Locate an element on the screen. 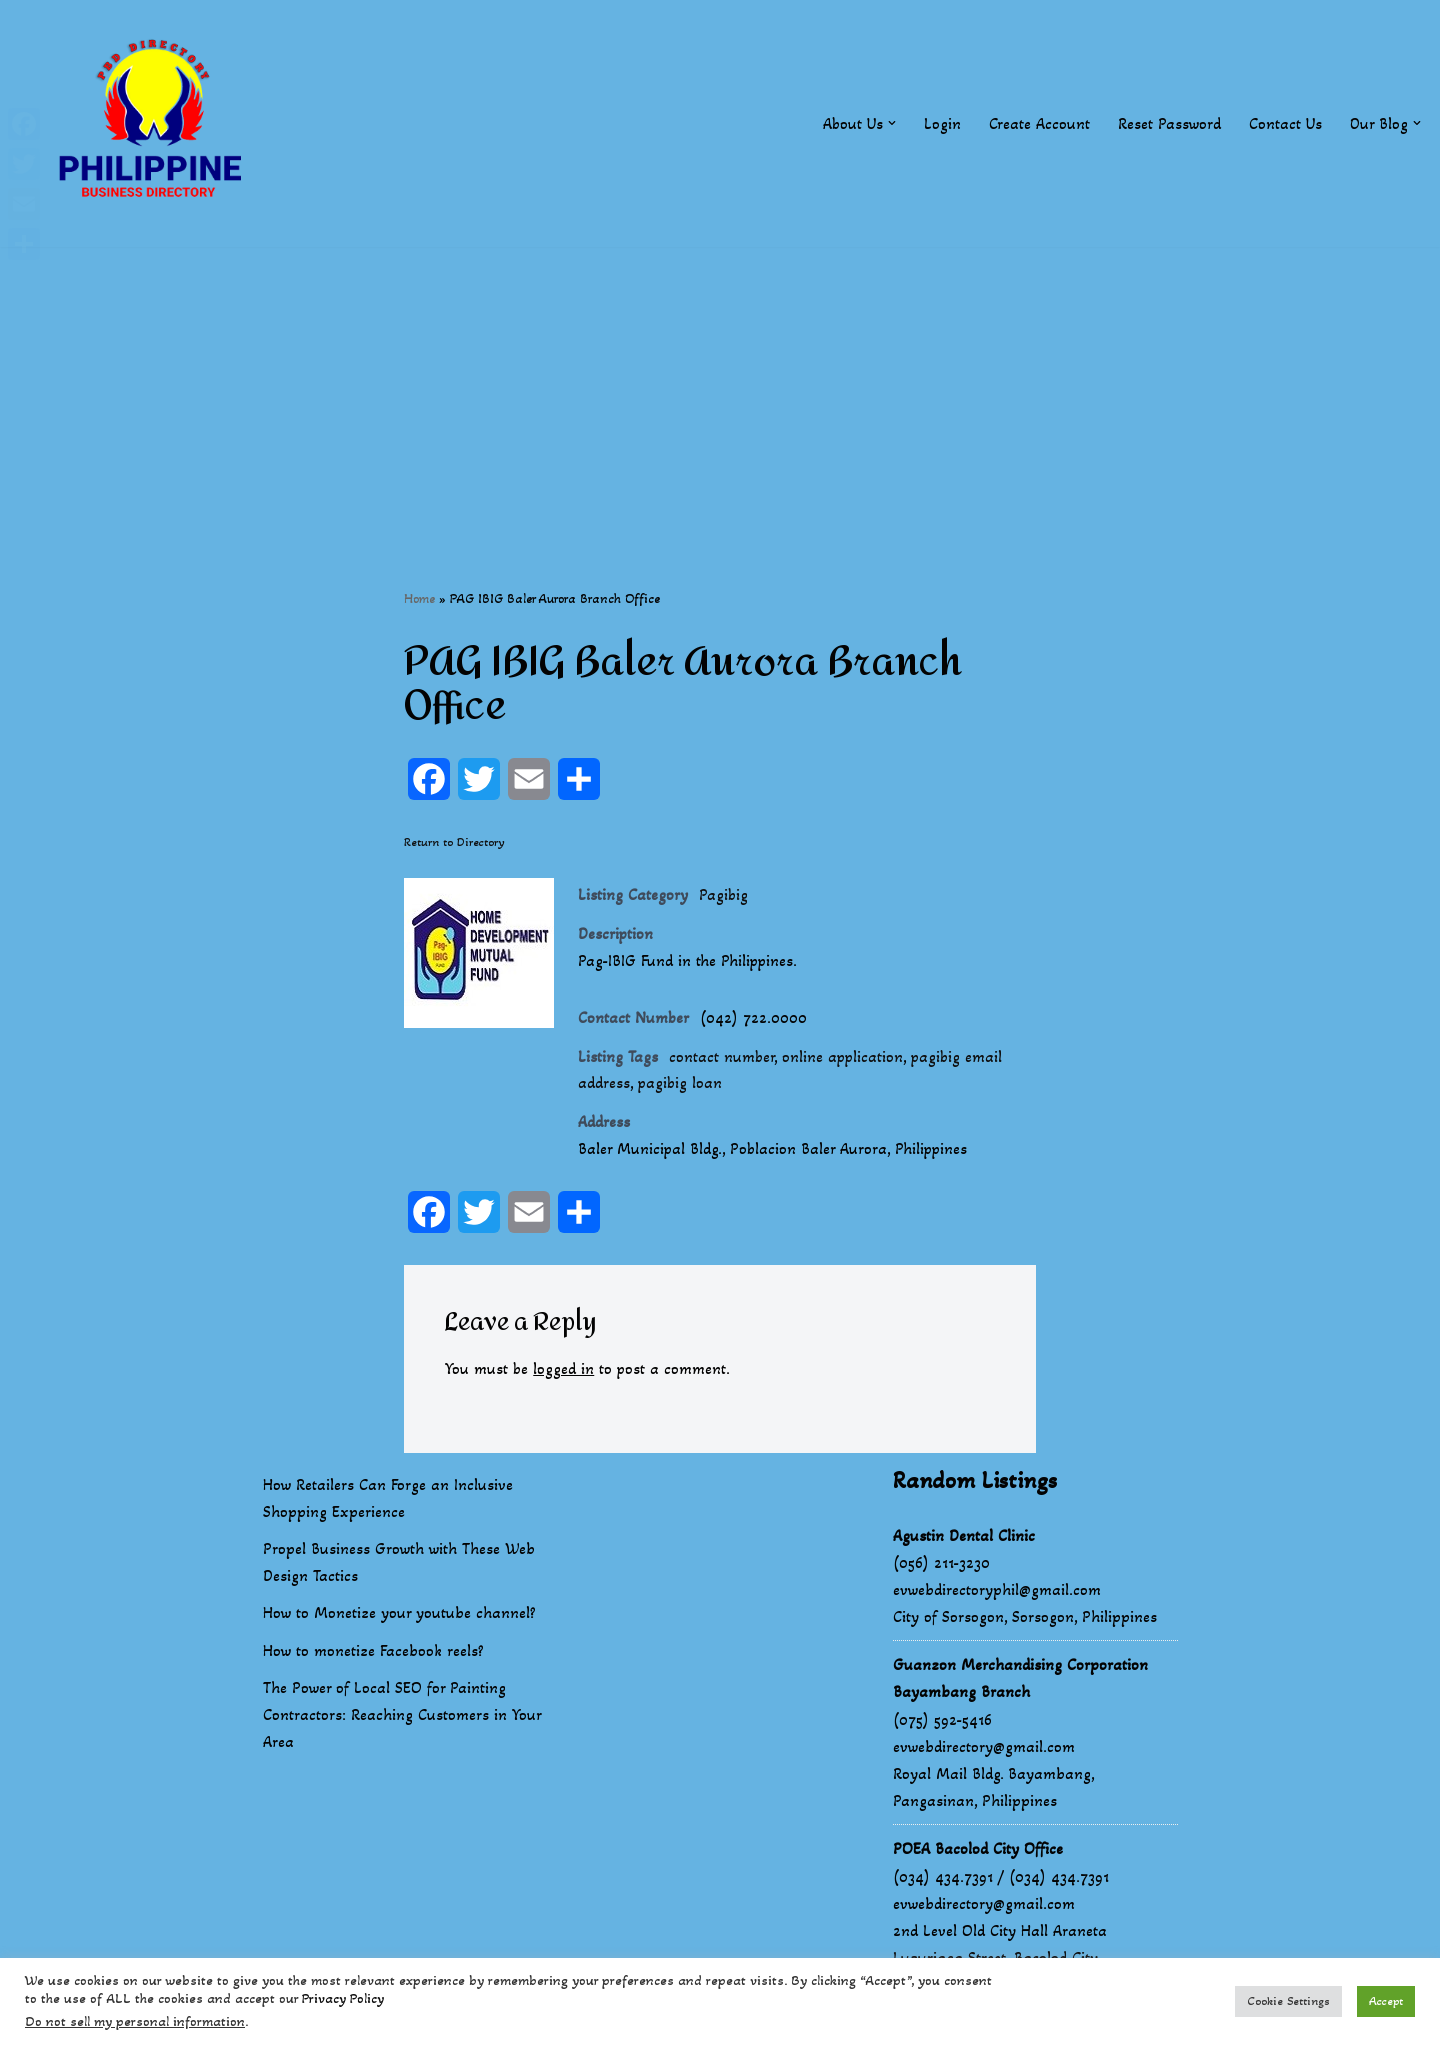 The width and height of the screenshot is (1440, 2045). Return to Directory is located at coordinates (454, 843).